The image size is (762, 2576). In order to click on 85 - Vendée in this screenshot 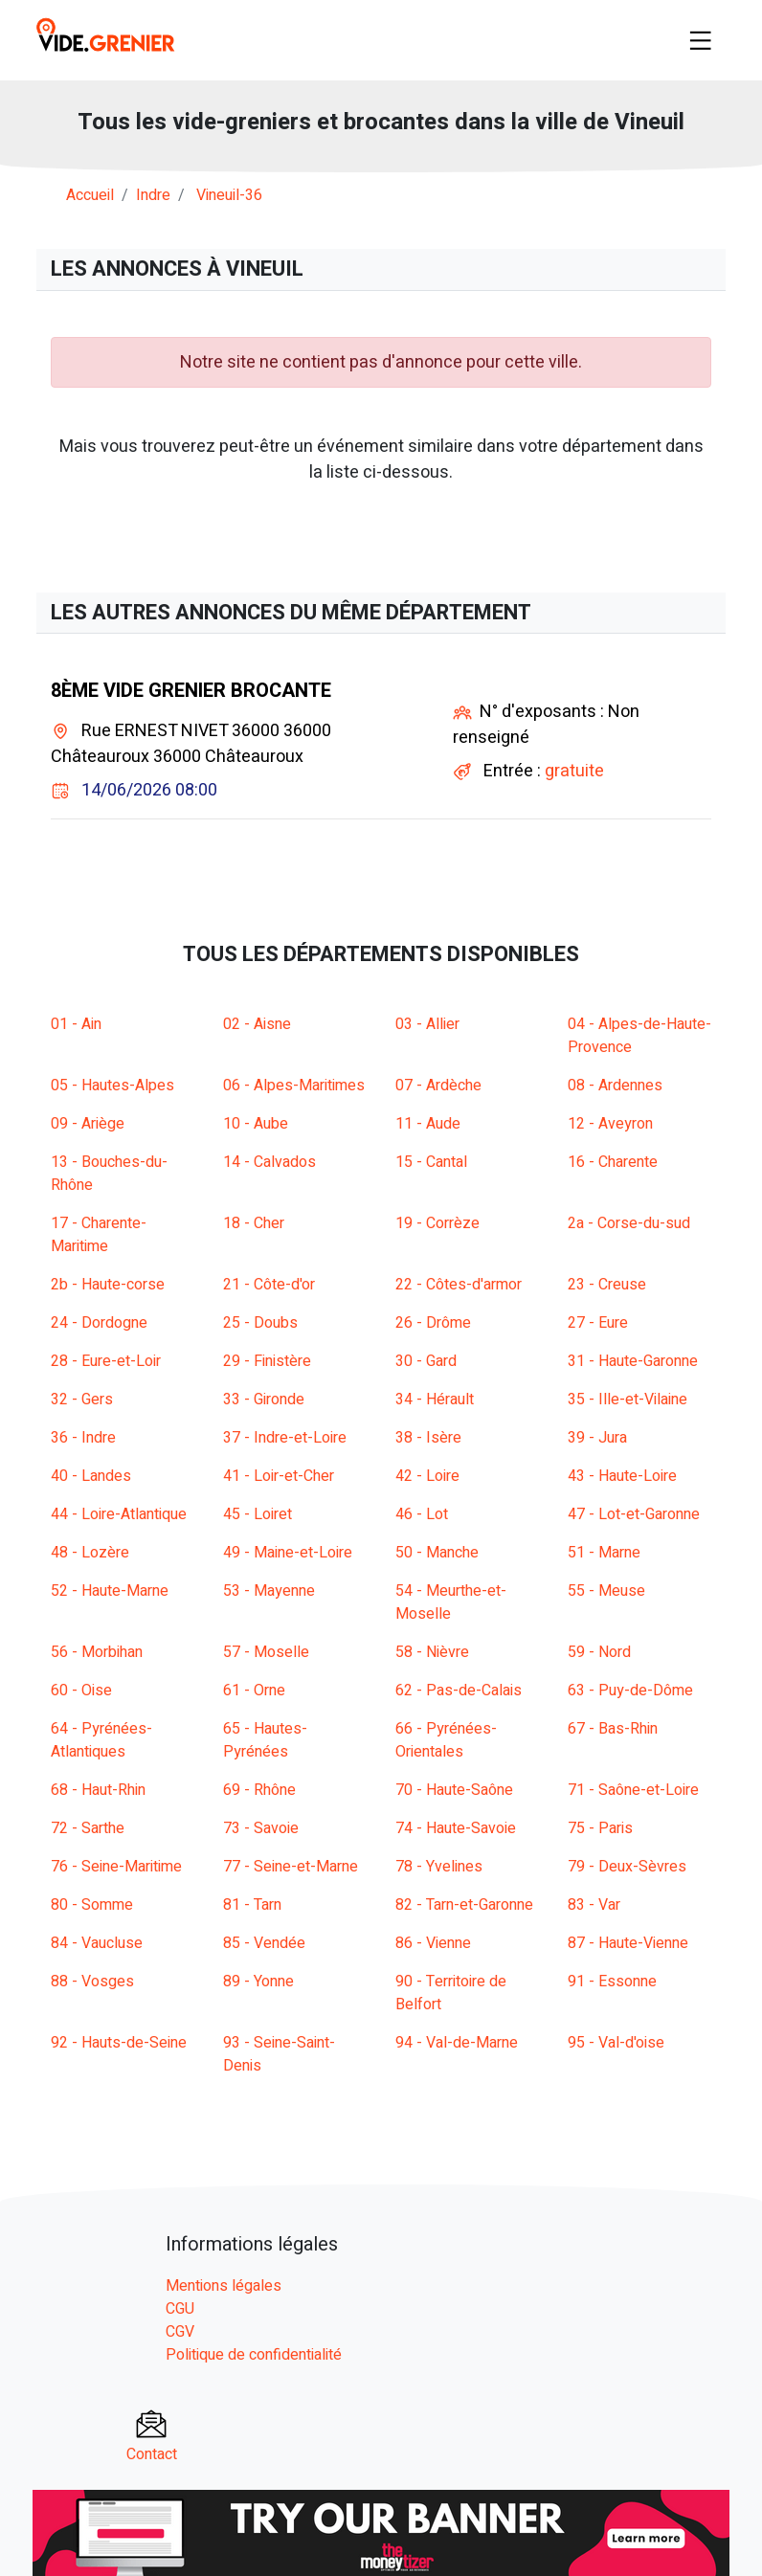, I will do `click(264, 1943)`.